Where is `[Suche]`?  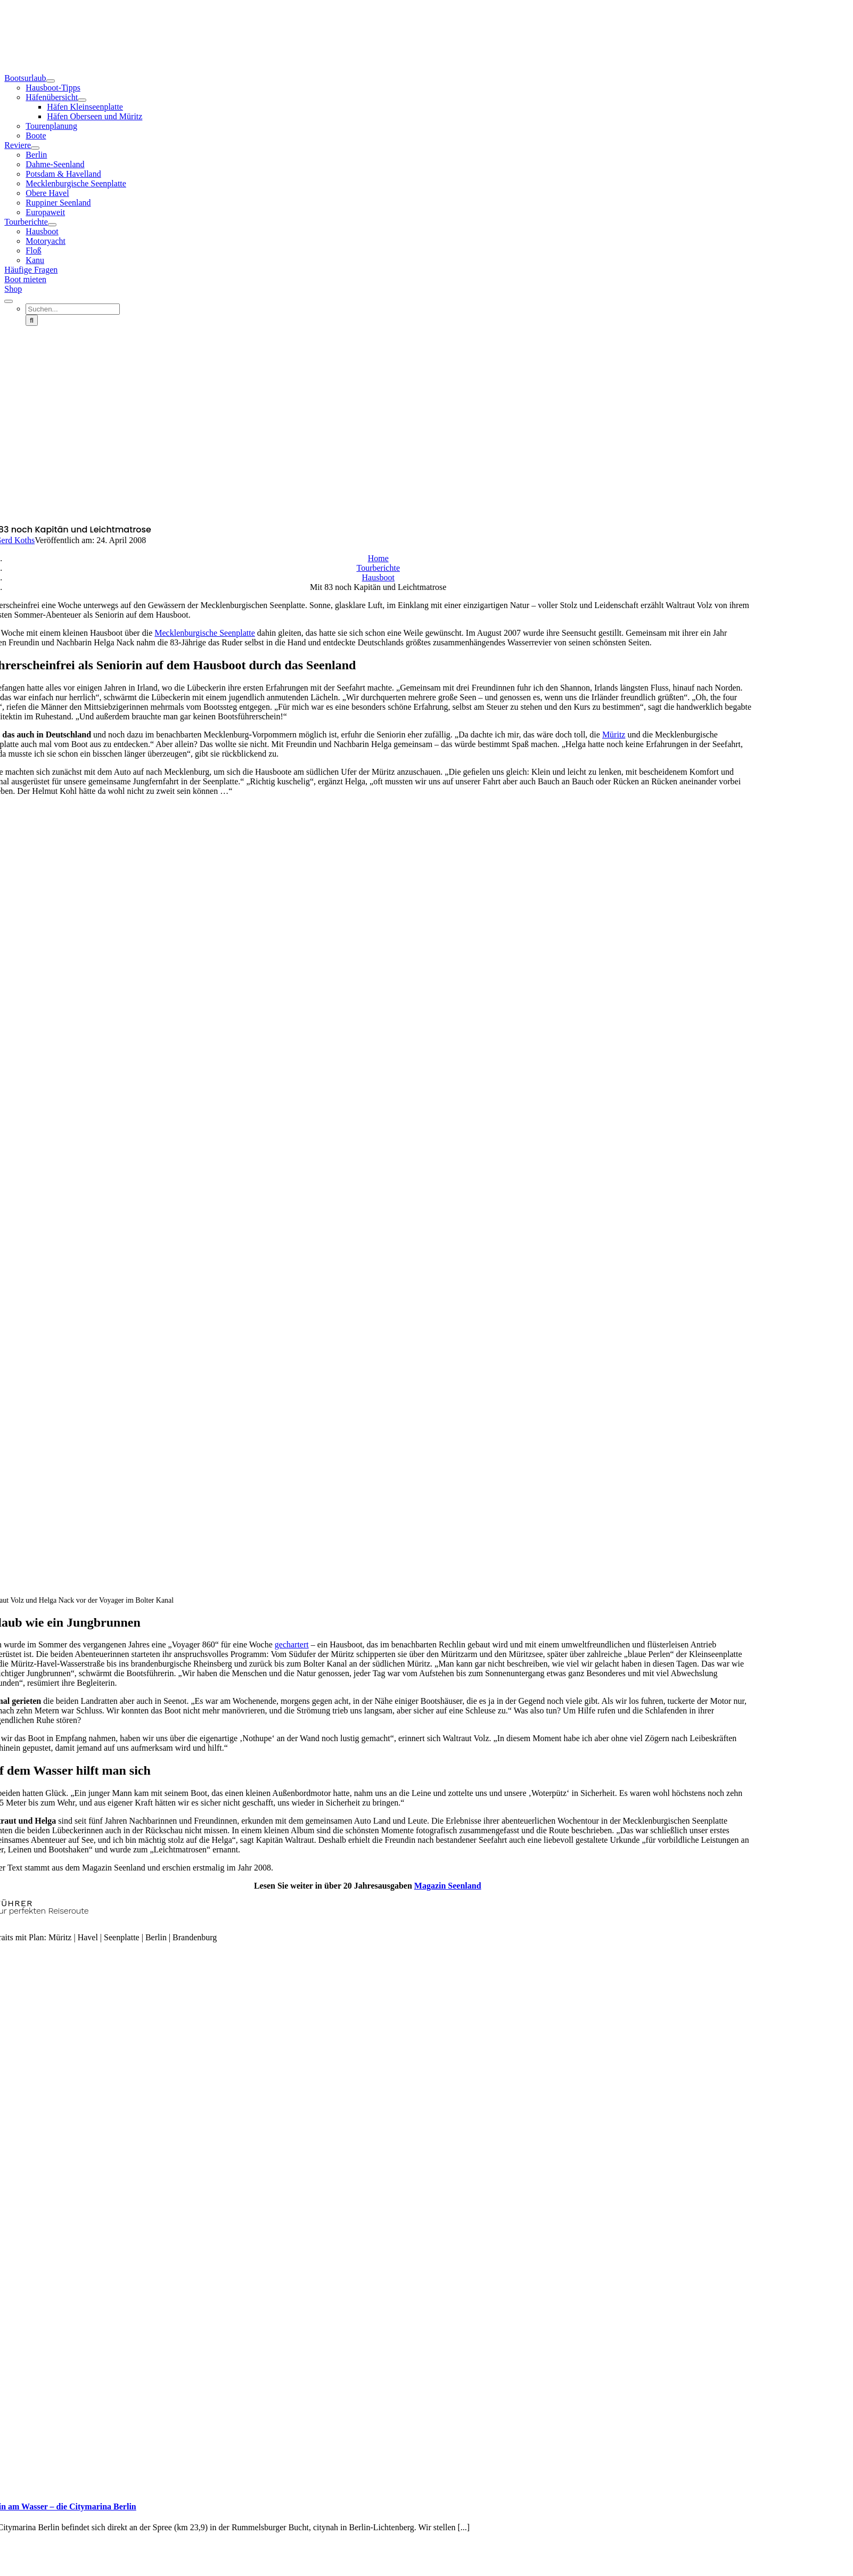
[Suche] is located at coordinates (32, 320).